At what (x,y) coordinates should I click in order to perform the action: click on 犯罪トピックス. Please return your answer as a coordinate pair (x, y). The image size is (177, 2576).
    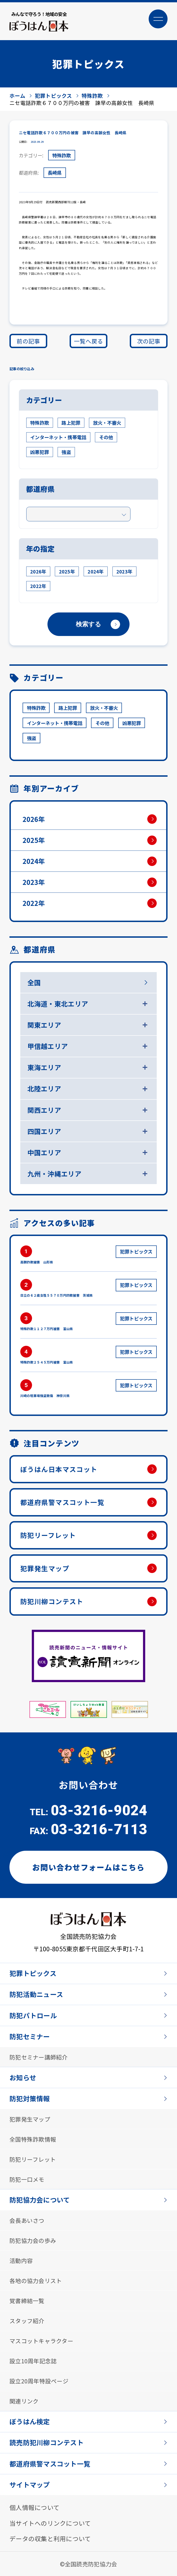
    Looking at the image, I should click on (32, 1973).